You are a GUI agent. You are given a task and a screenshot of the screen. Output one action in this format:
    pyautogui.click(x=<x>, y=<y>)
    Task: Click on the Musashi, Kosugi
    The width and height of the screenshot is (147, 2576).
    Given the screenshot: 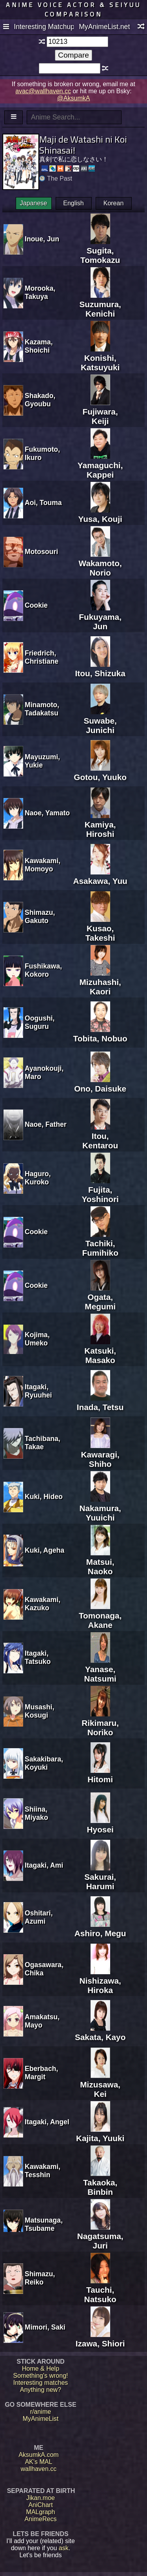 What is the action you would take?
    pyautogui.click(x=39, y=1711)
    